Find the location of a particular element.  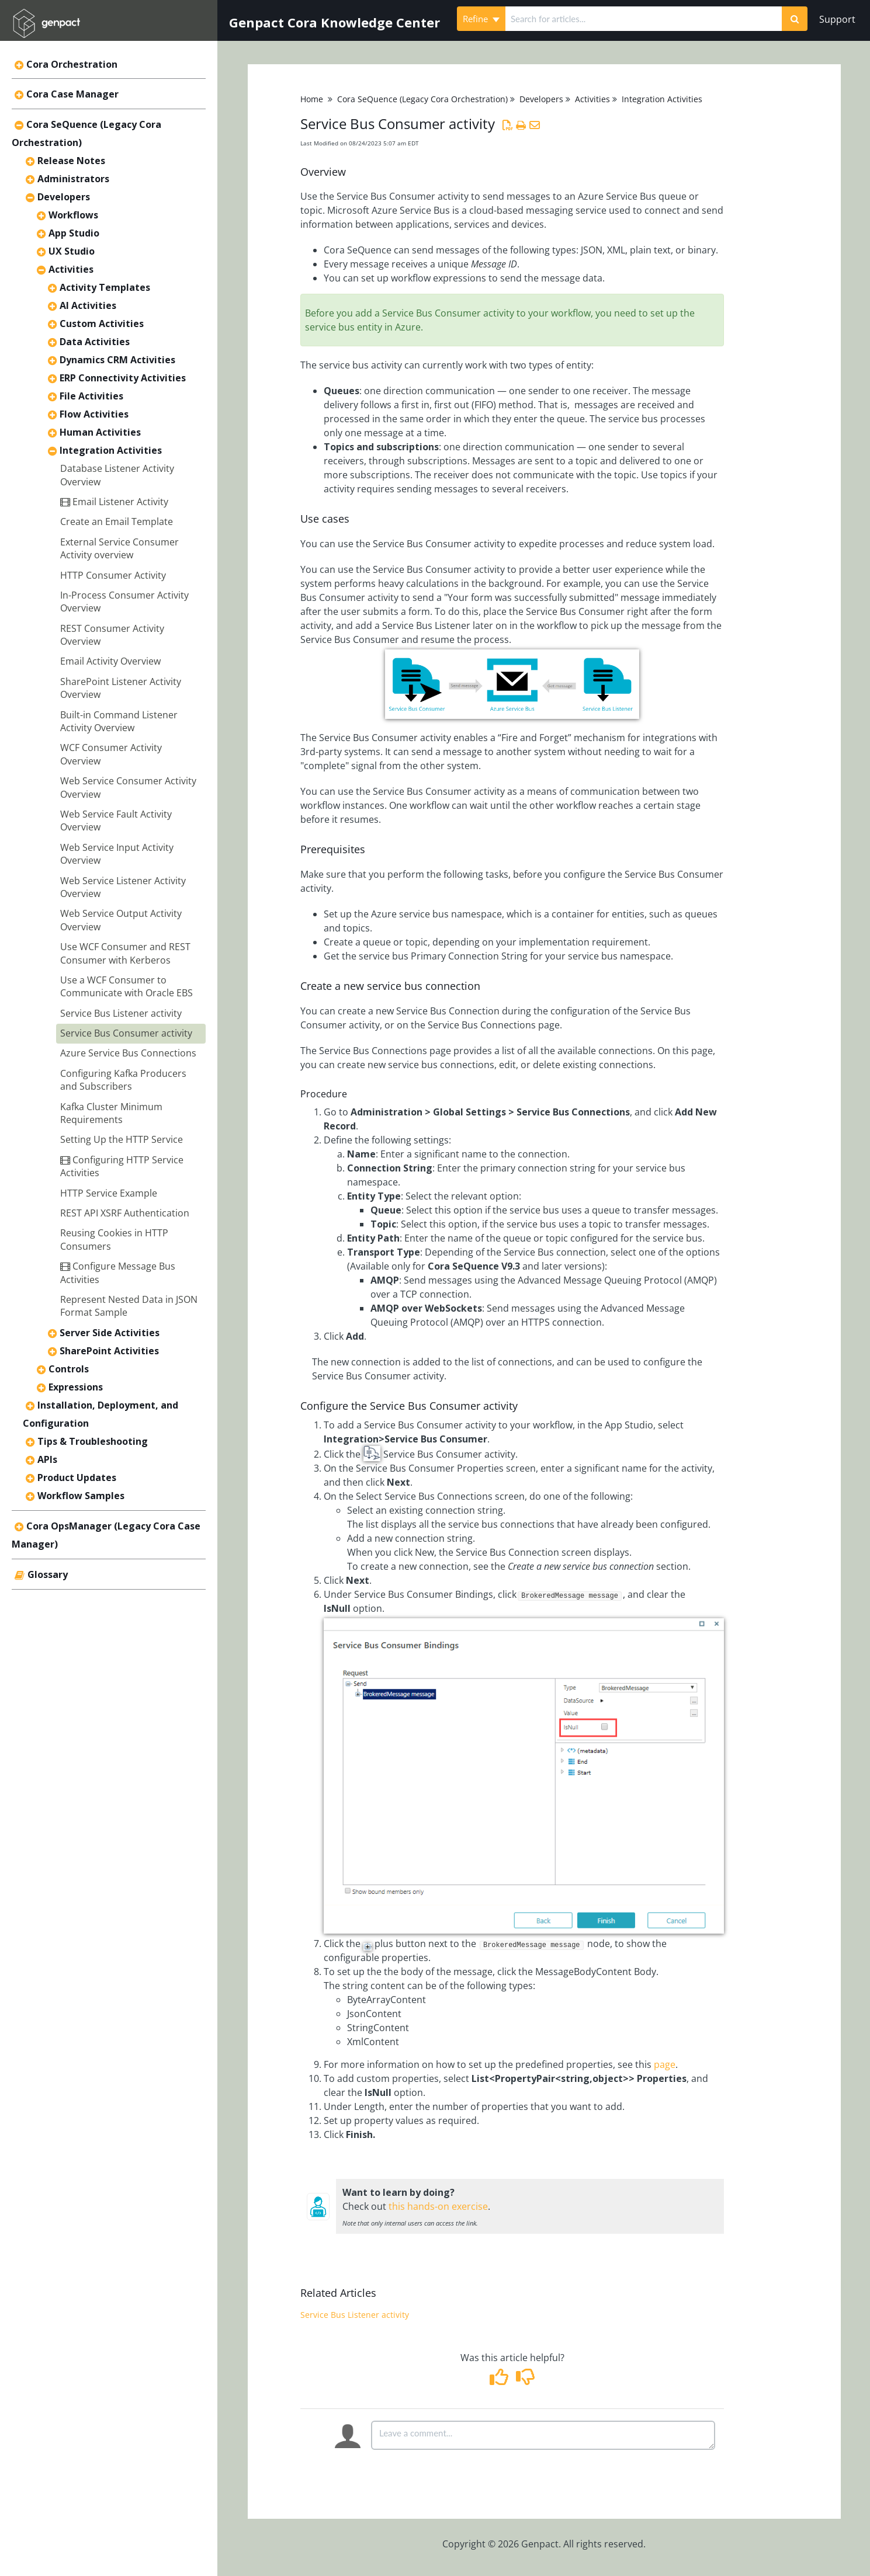

Cora SeQuence (Legacy Cora Orchestration) is located at coordinates (422, 99).